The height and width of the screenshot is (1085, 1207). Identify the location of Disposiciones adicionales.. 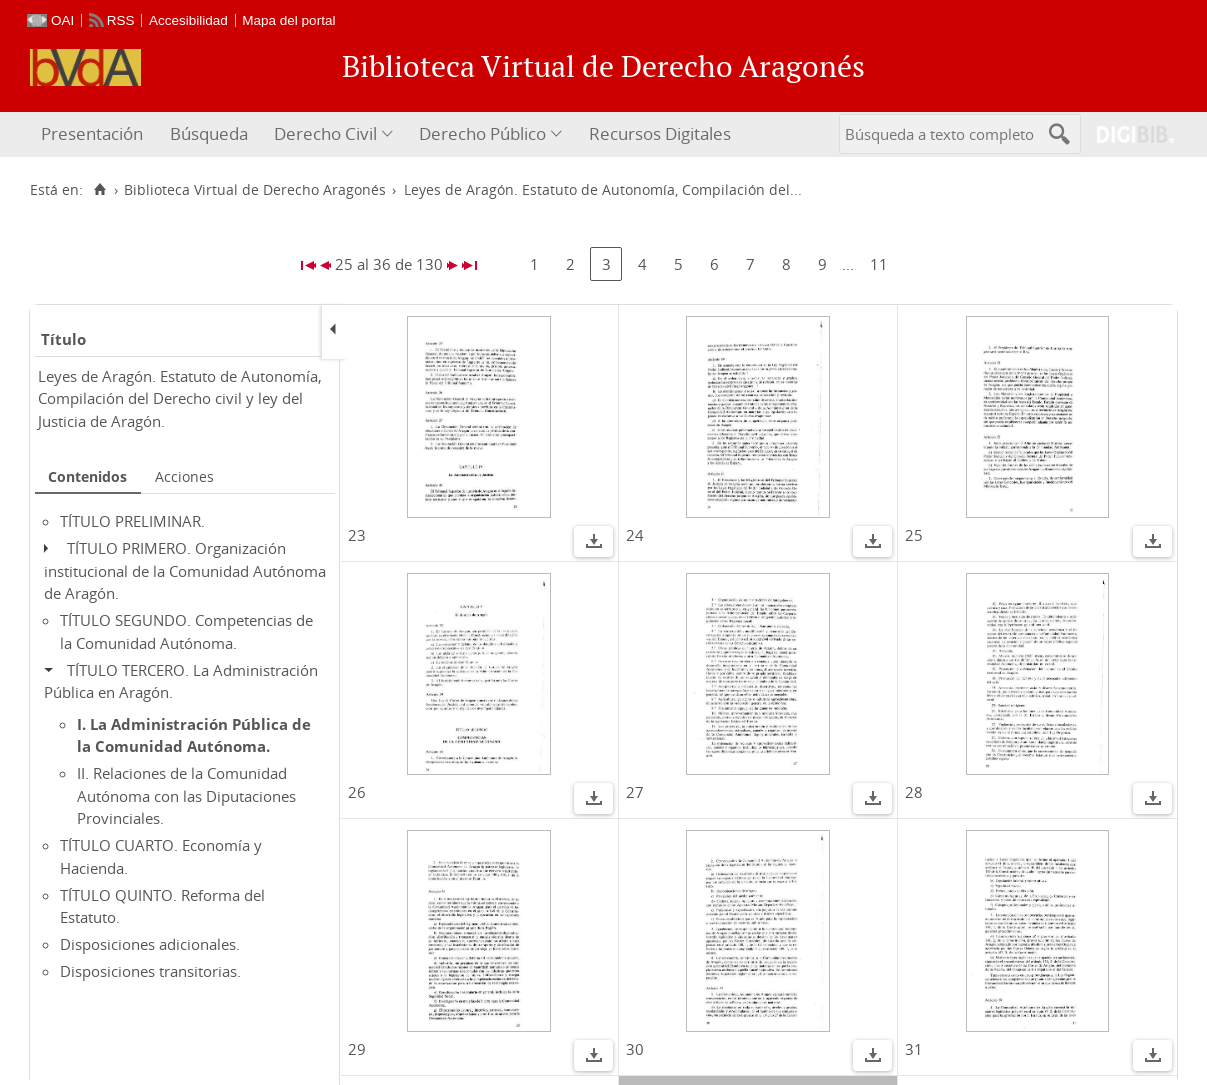
(150, 944).